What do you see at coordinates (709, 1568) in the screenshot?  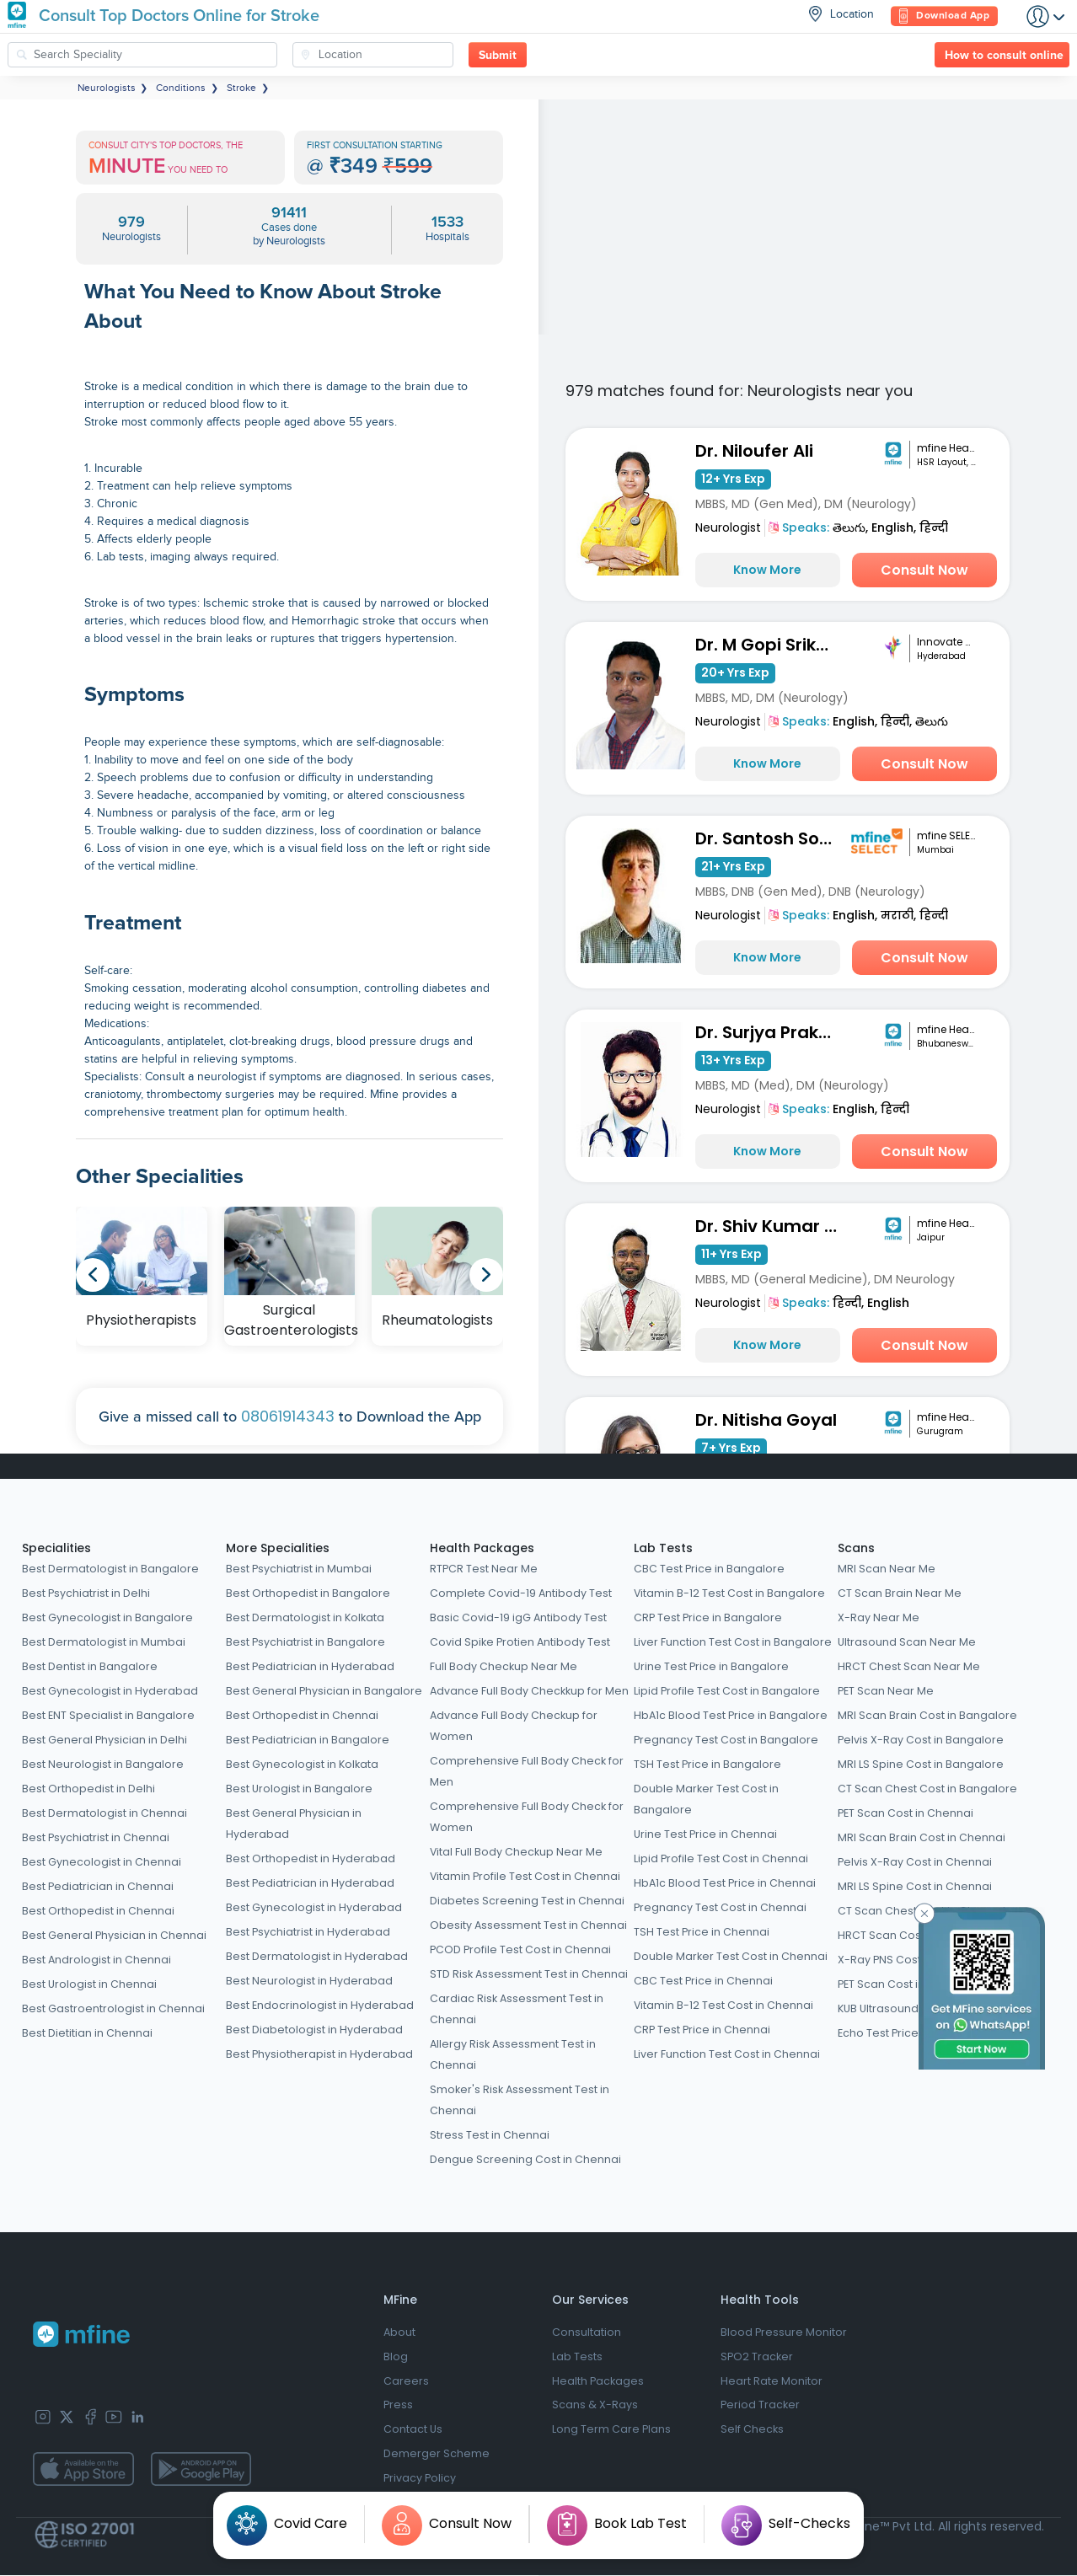 I see `CBC Test Price in Bangalore` at bounding box center [709, 1568].